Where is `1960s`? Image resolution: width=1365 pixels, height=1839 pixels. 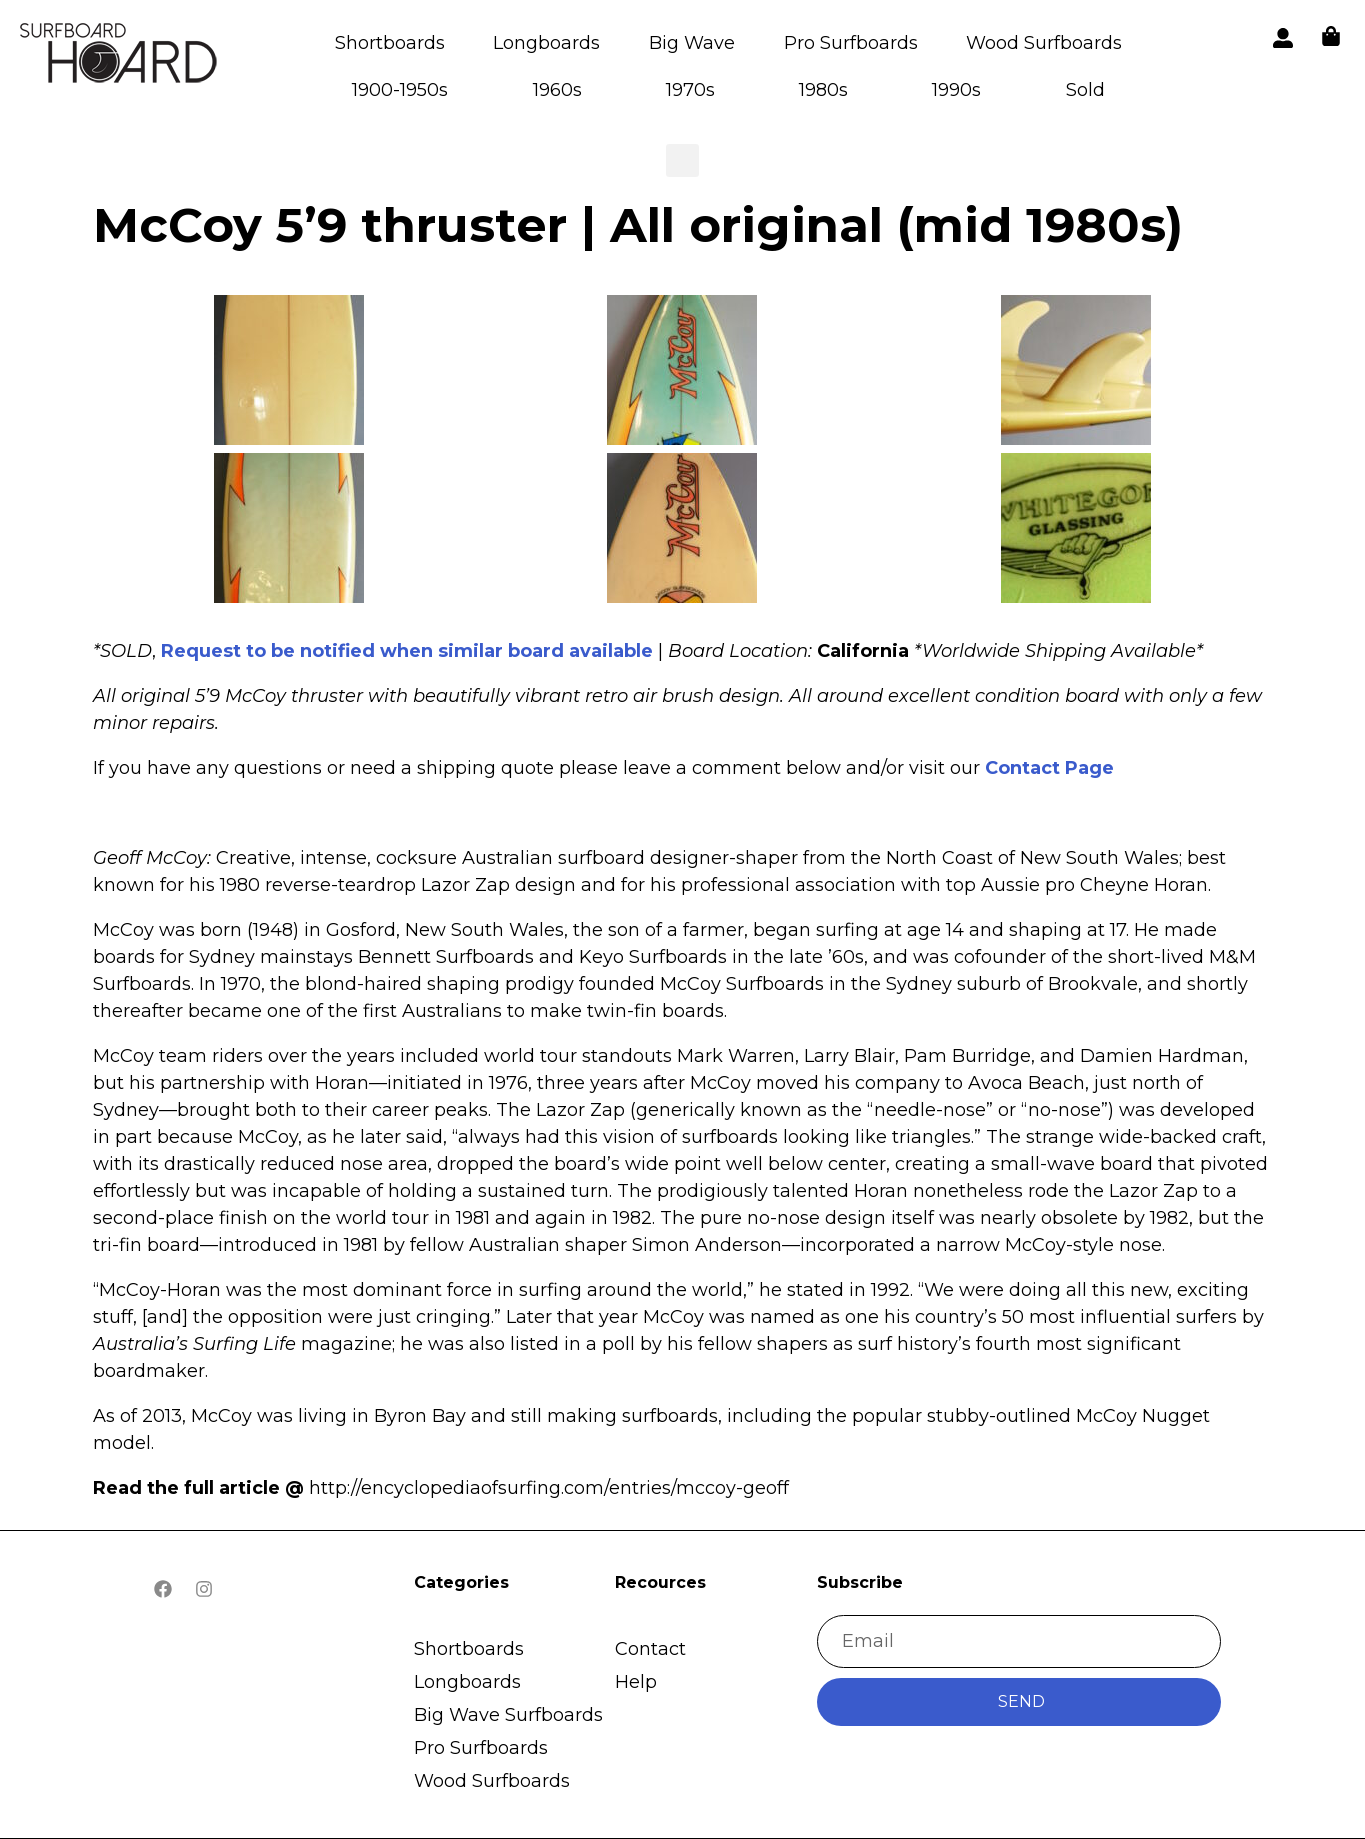 1960s is located at coordinates (557, 90).